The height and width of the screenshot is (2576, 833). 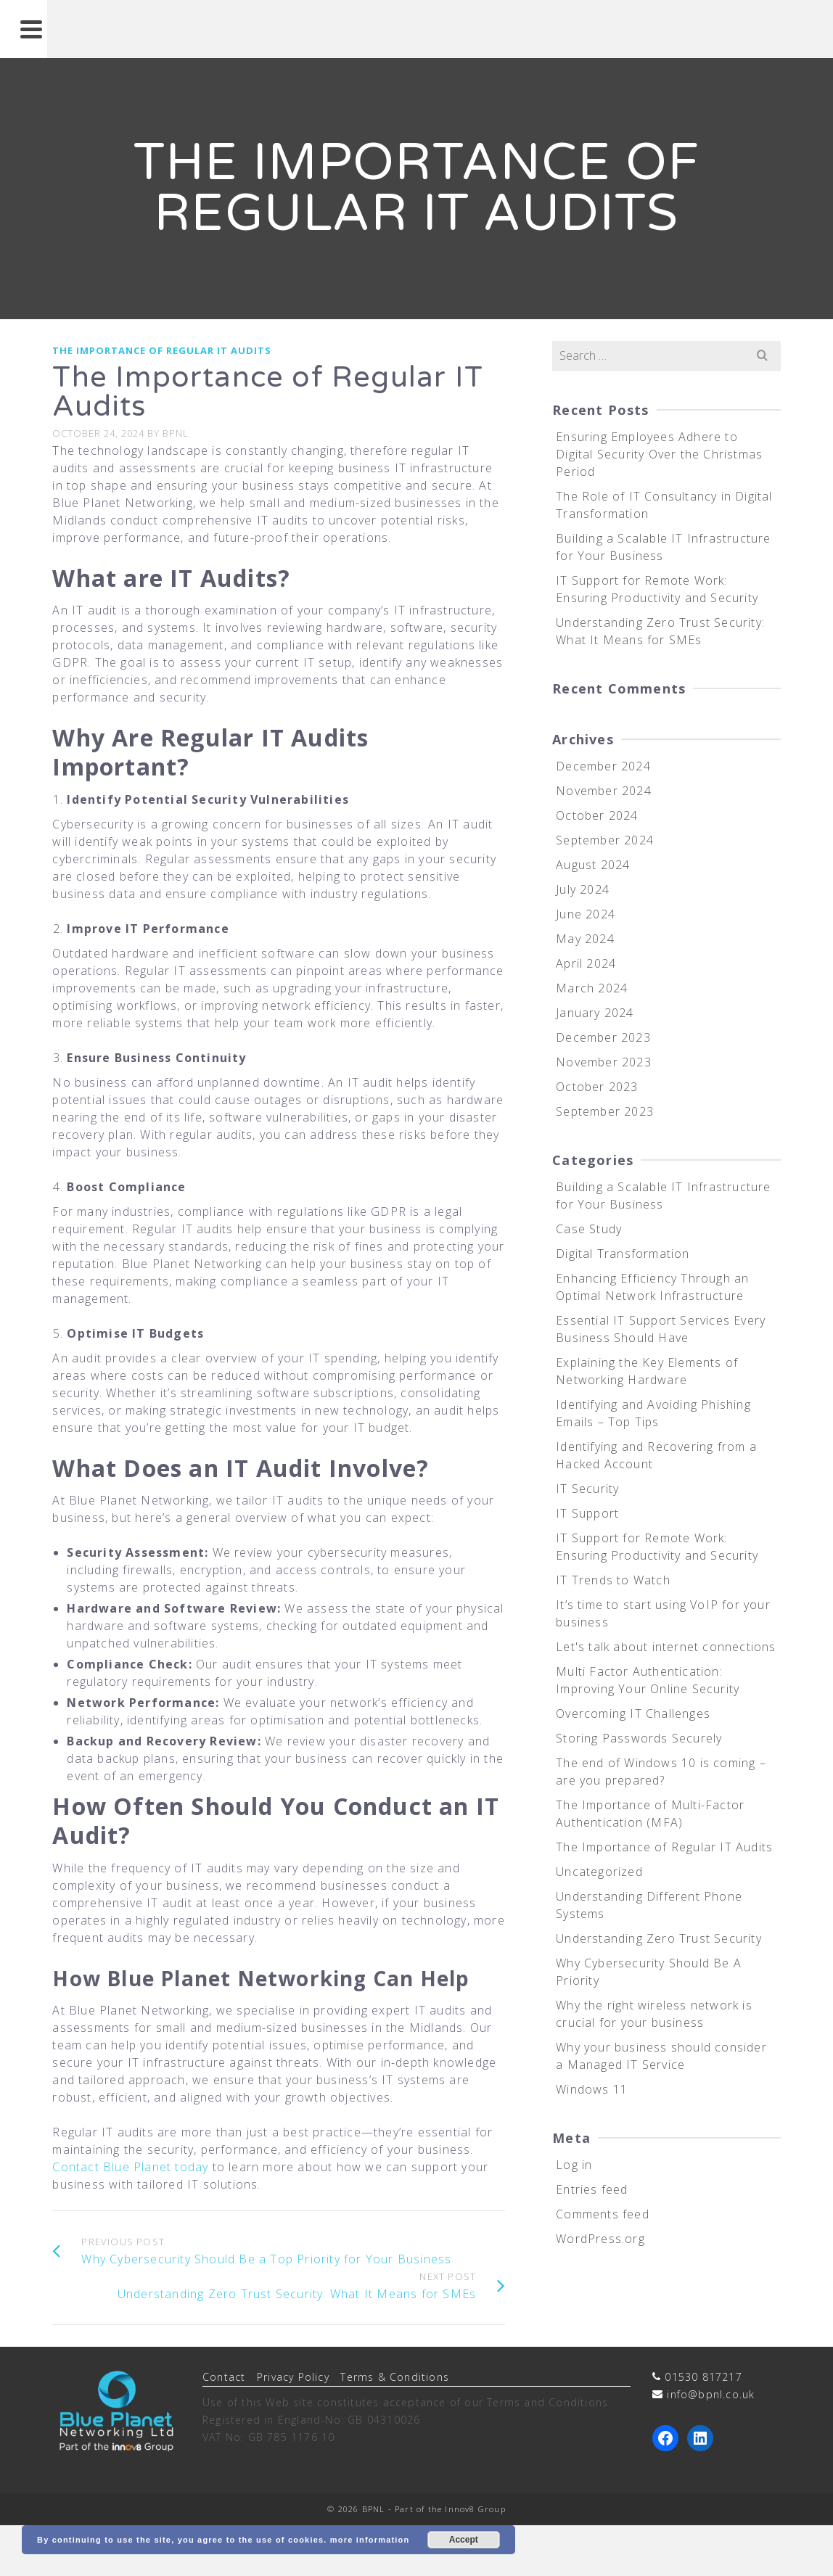 What do you see at coordinates (593, 865) in the screenshot?
I see `August 2024` at bounding box center [593, 865].